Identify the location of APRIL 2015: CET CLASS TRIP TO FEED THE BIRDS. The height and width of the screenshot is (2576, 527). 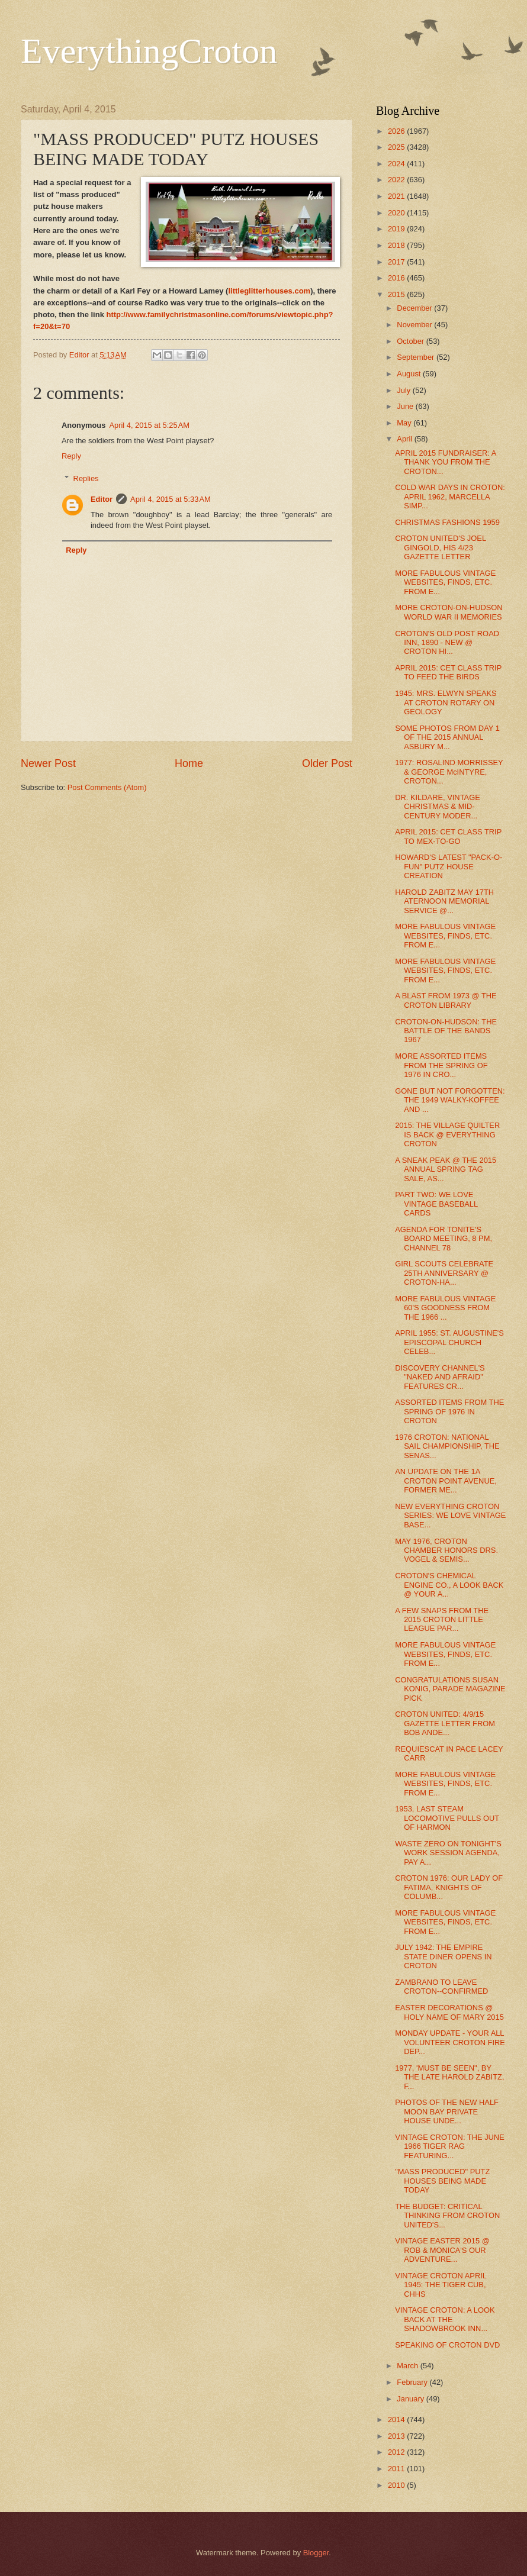
(448, 672).